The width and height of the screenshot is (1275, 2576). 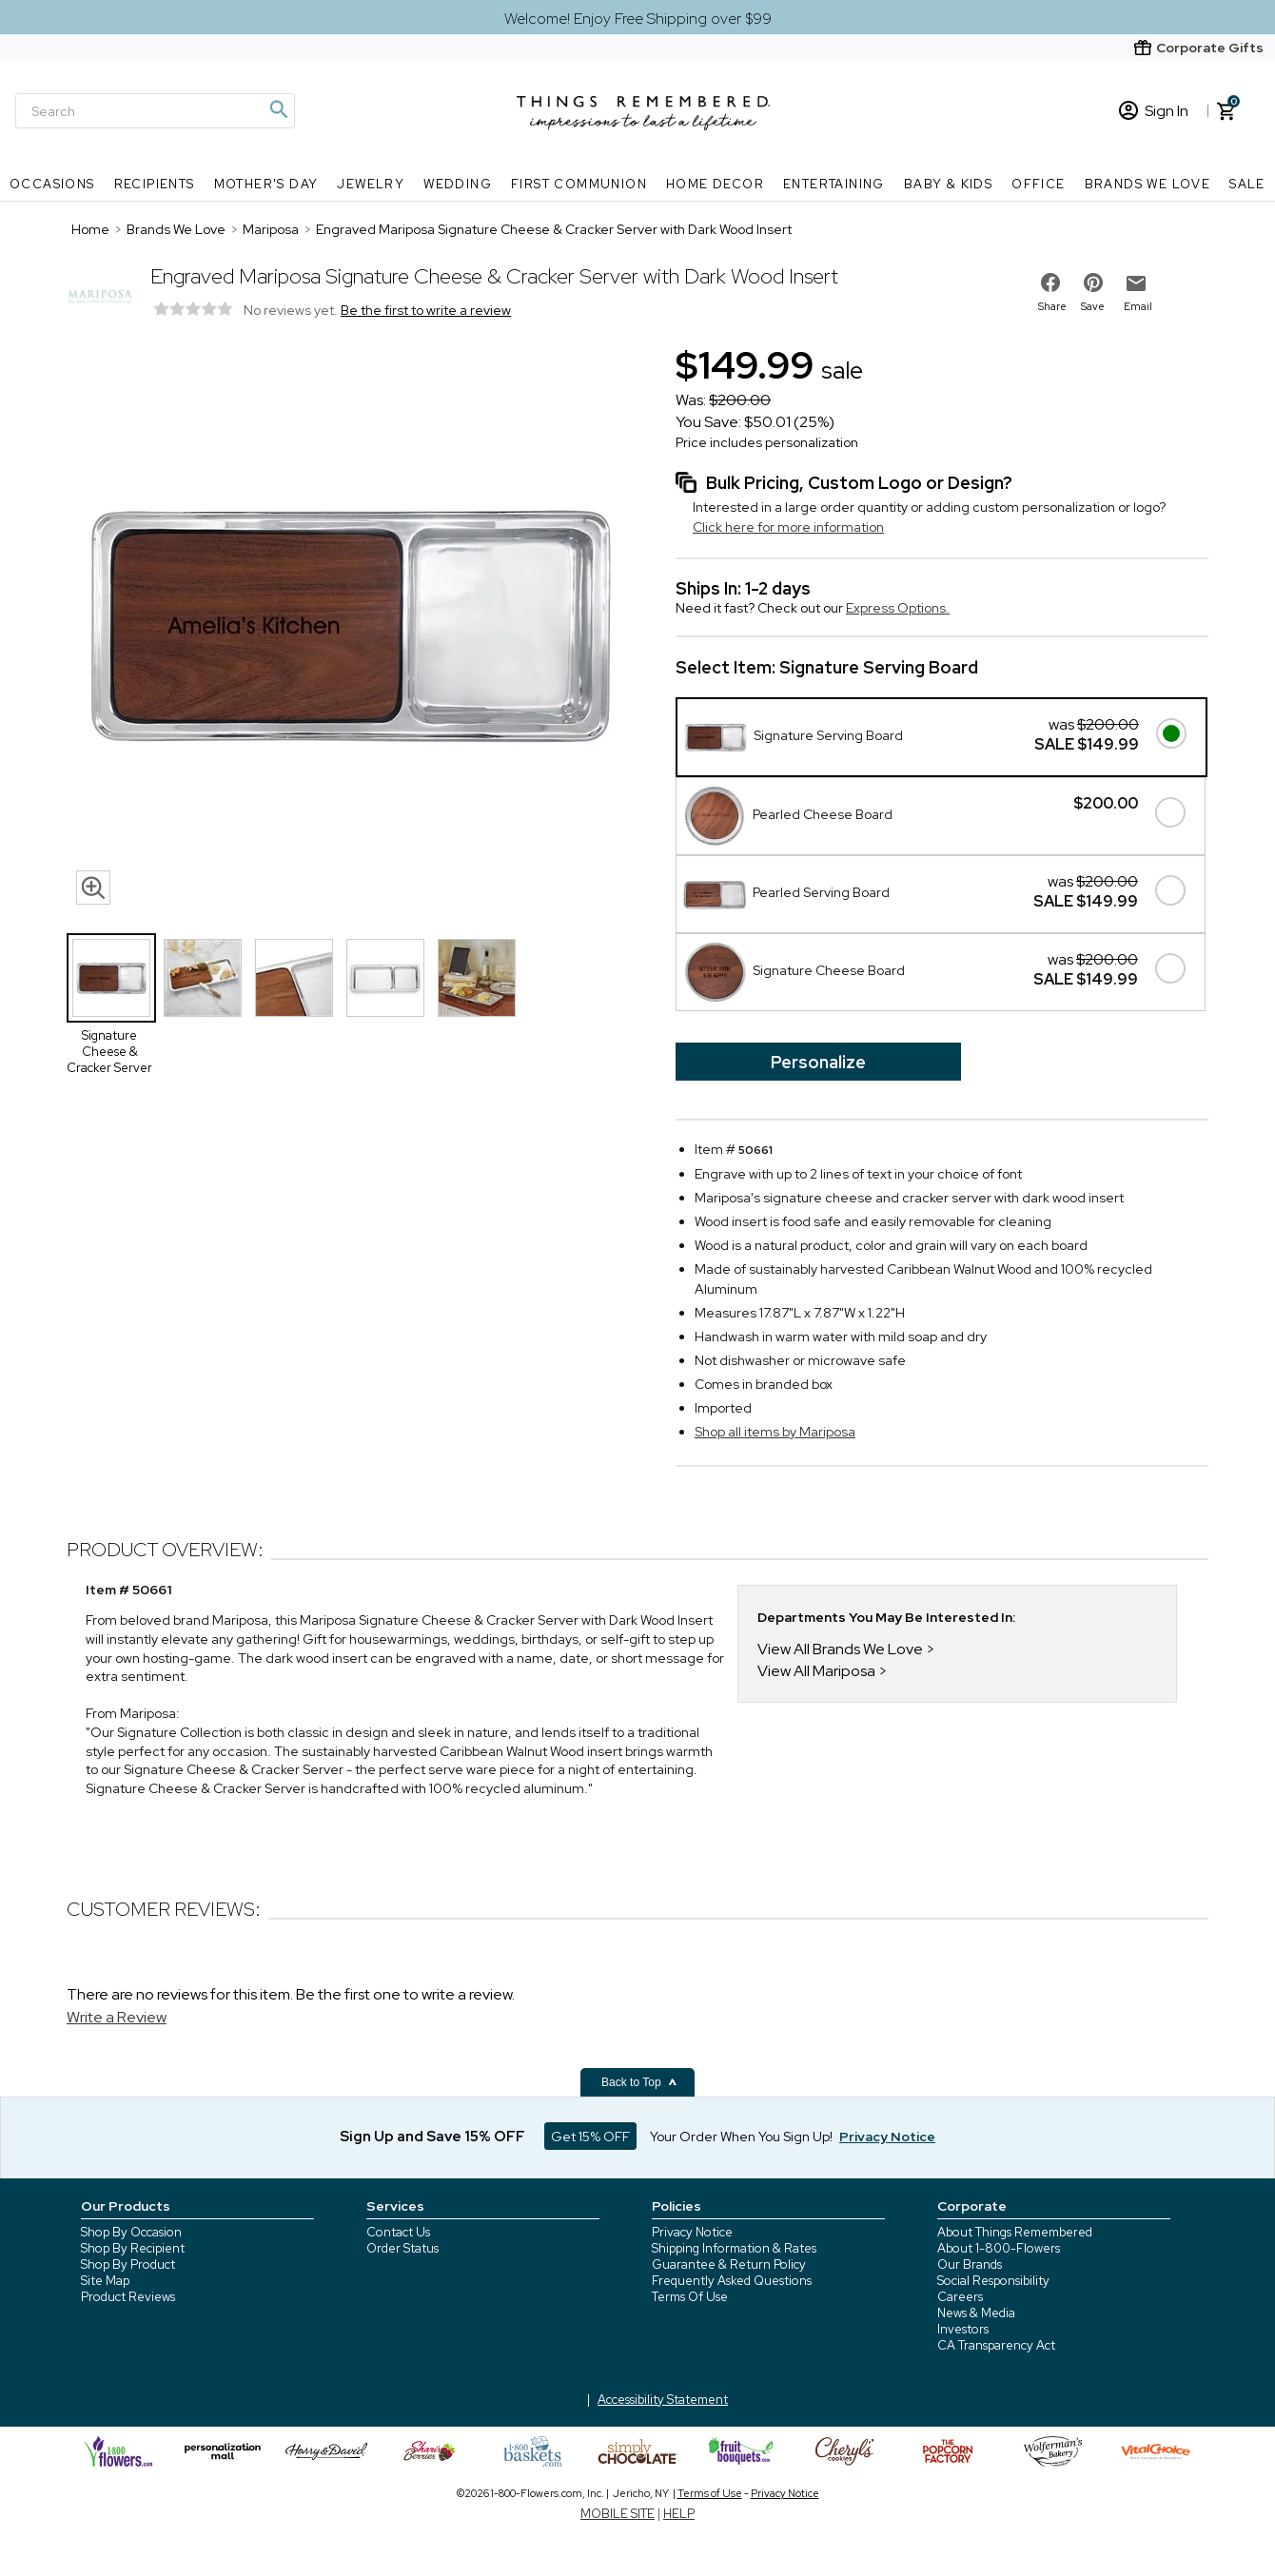 What do you see at coordinates (131, 2232) in the screenshot?
I see `Shop By Occasion` at bounding box center [131, 2232].